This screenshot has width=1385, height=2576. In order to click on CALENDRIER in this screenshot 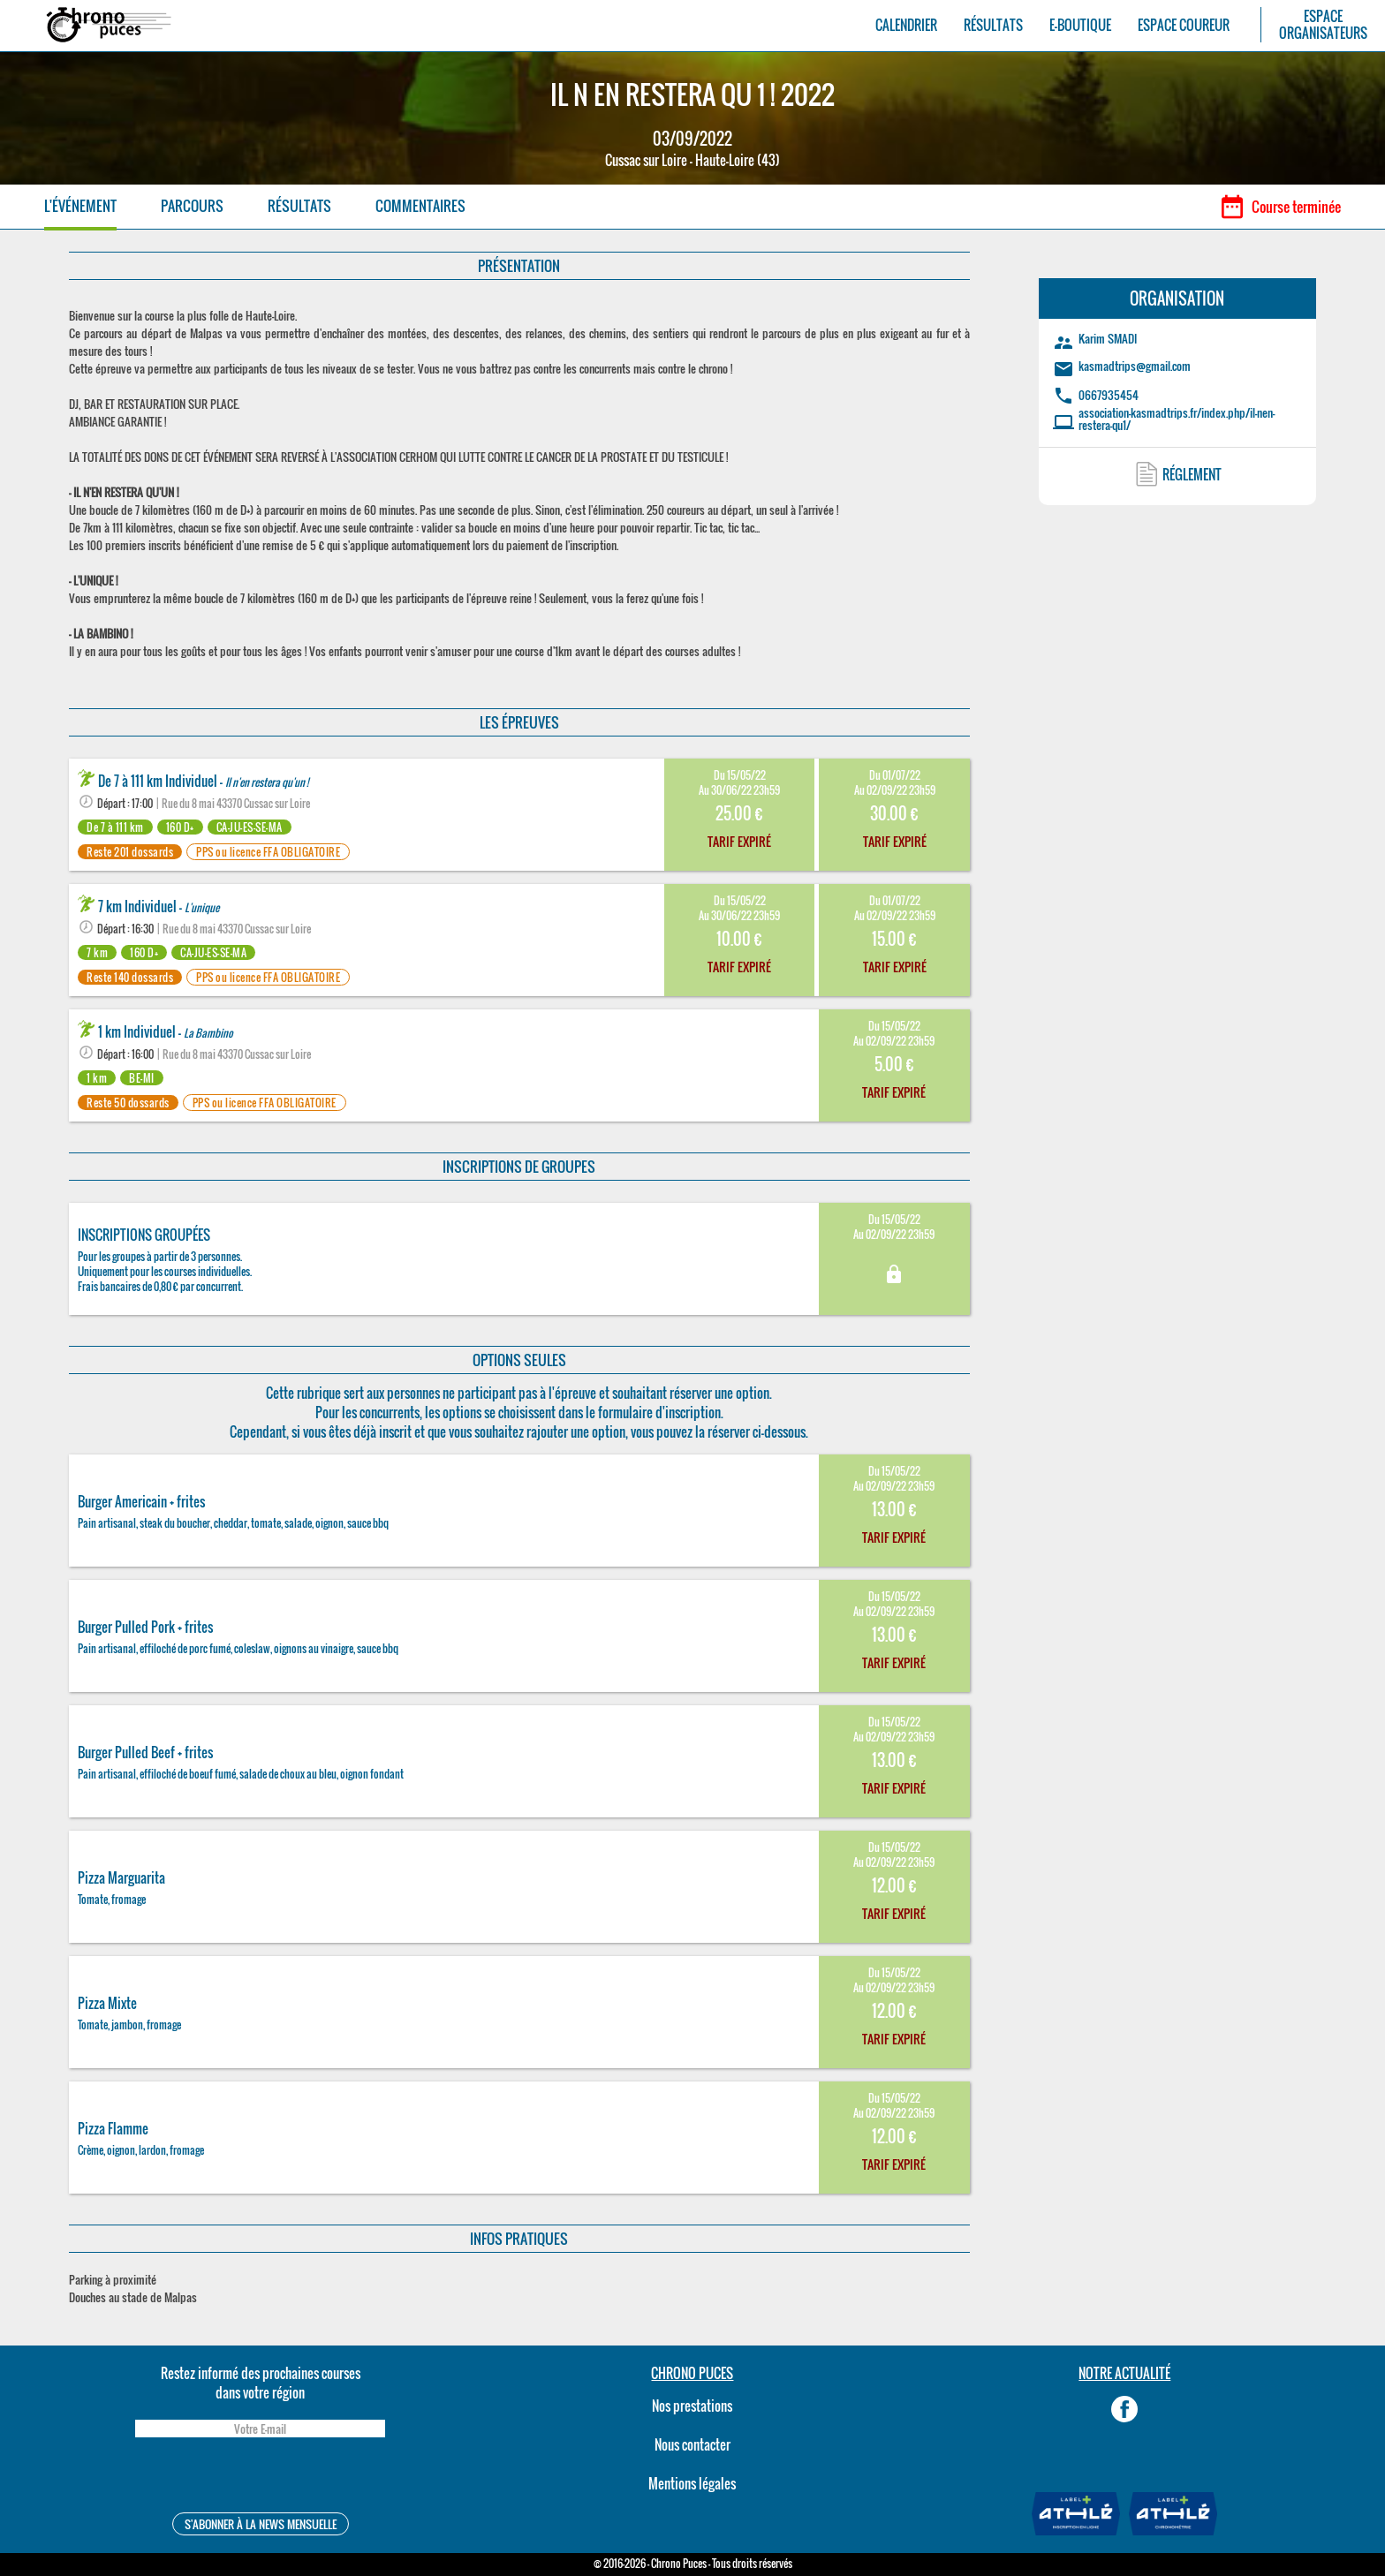, I will do `click(906, 25)`.